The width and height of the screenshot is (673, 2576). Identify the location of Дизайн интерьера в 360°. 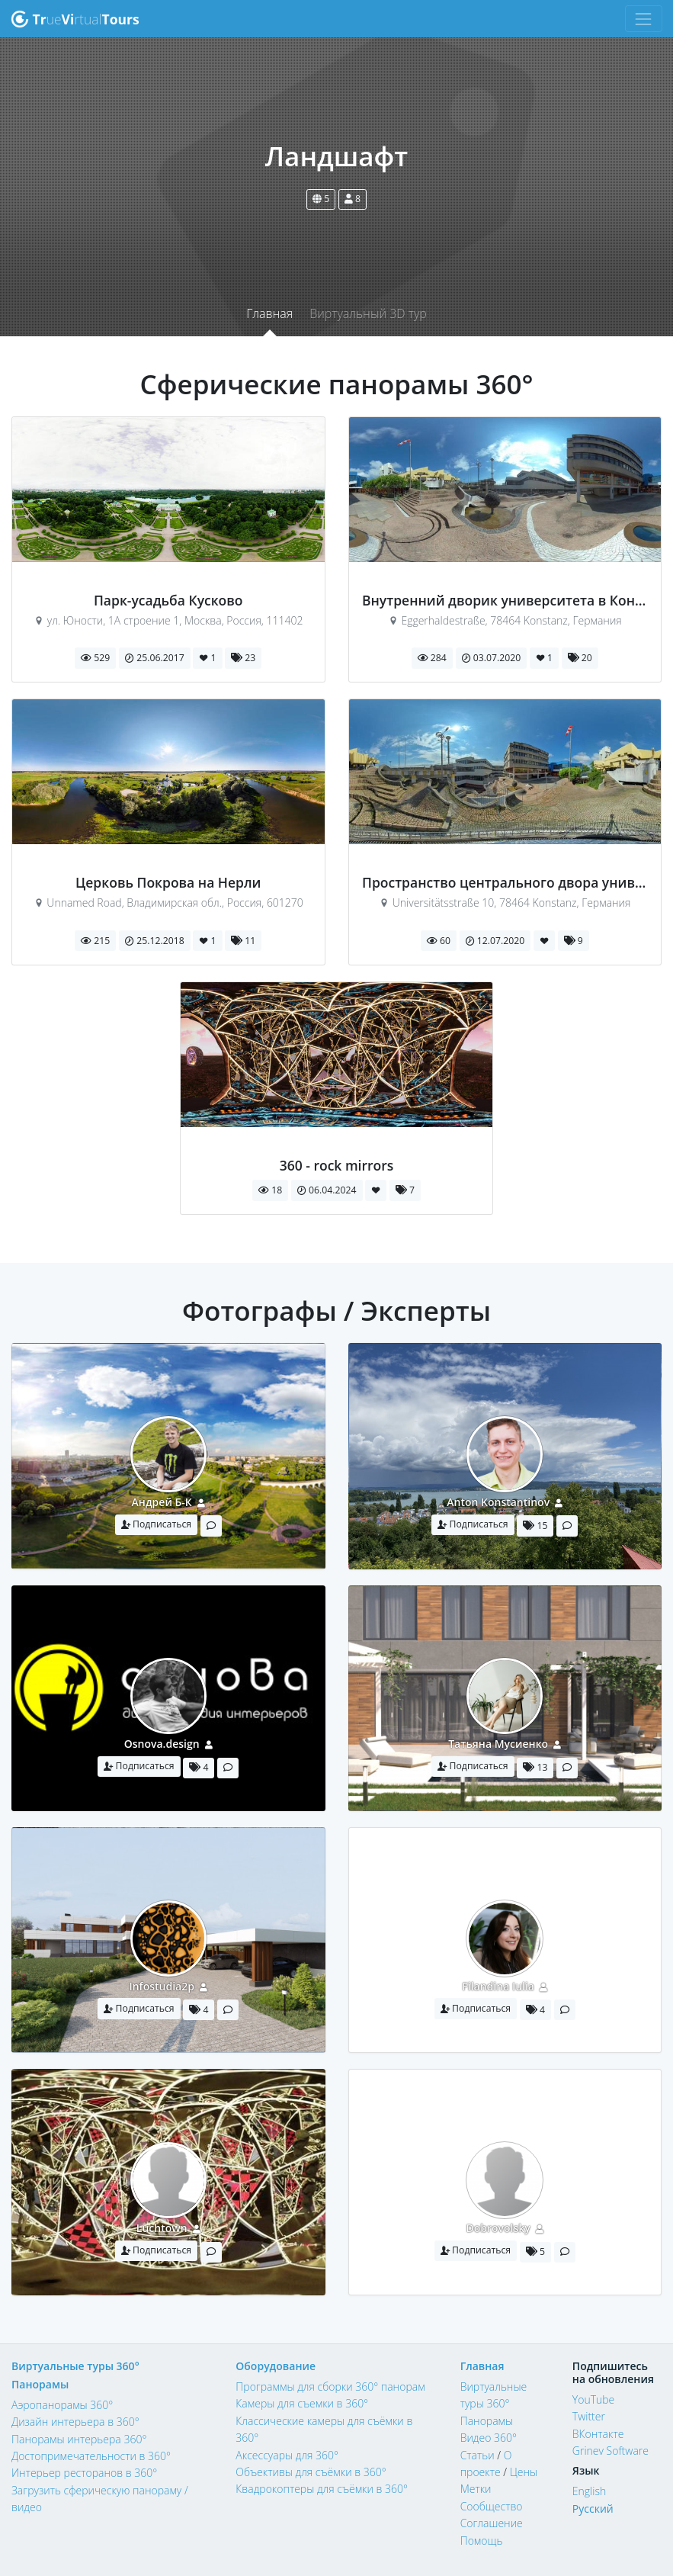
(75, 2421).